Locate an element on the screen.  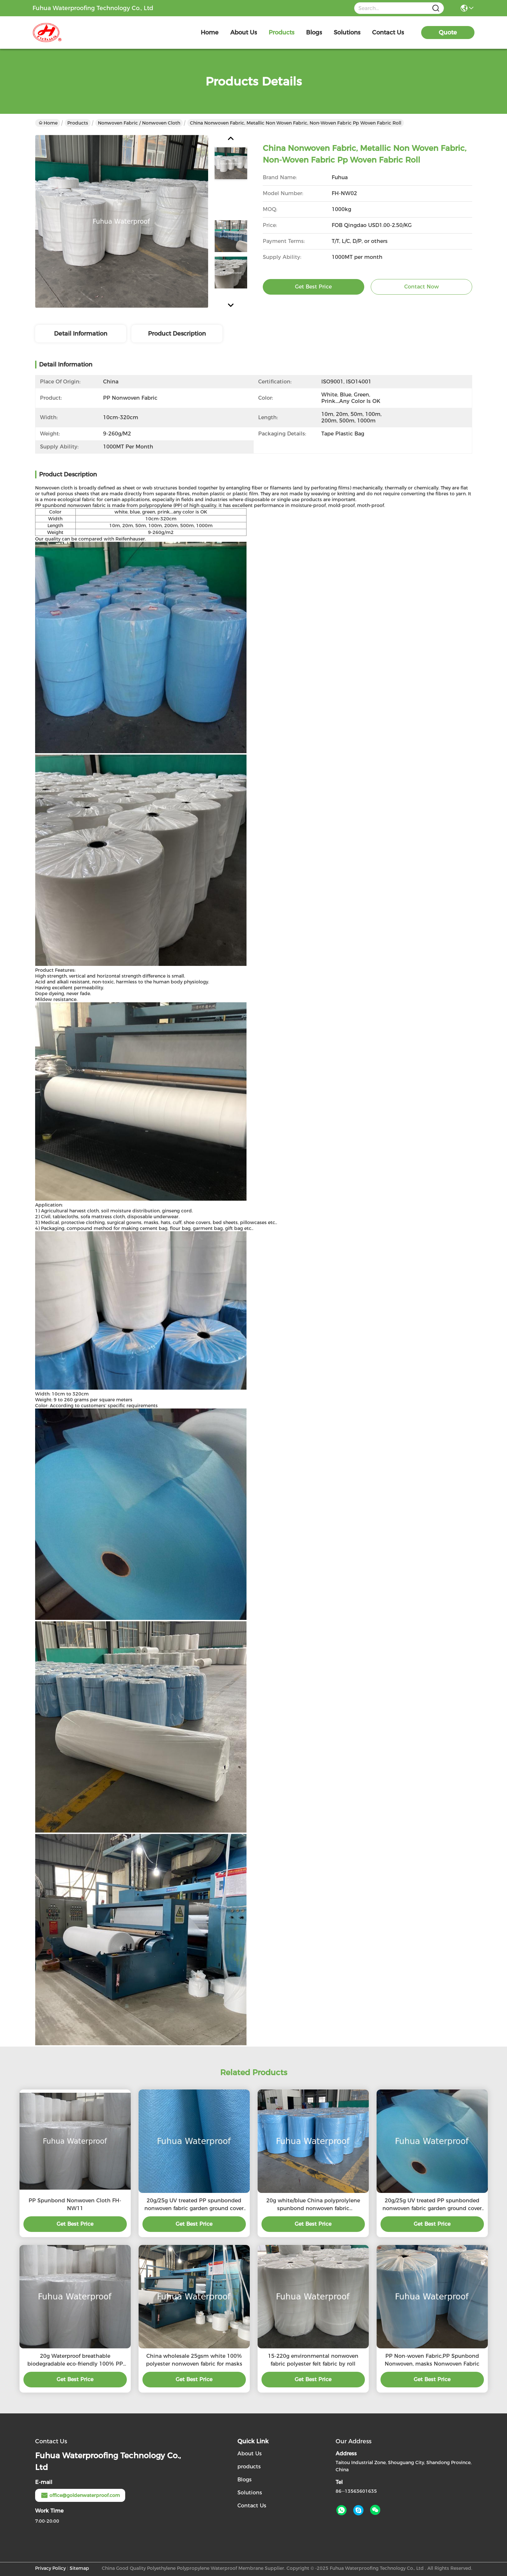
[Name] is located at coordinates (436, 8).